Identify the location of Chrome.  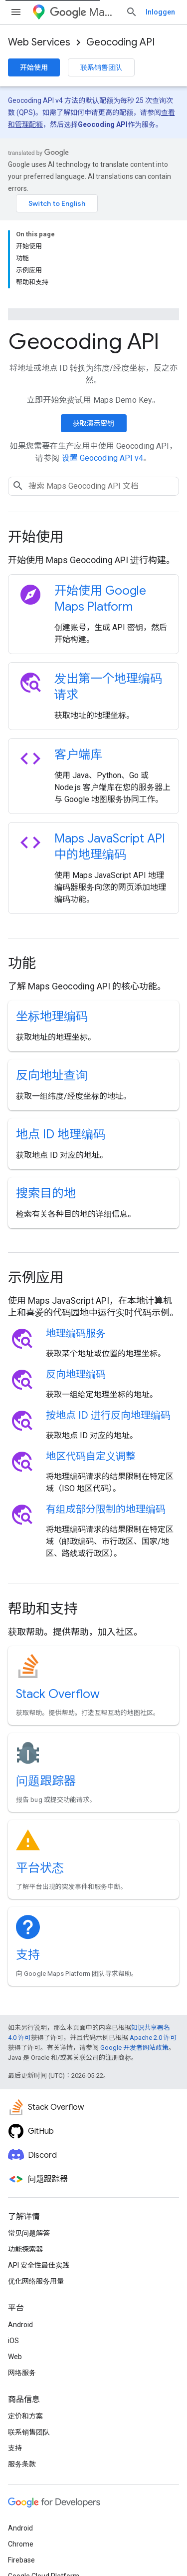
(20, 2458).